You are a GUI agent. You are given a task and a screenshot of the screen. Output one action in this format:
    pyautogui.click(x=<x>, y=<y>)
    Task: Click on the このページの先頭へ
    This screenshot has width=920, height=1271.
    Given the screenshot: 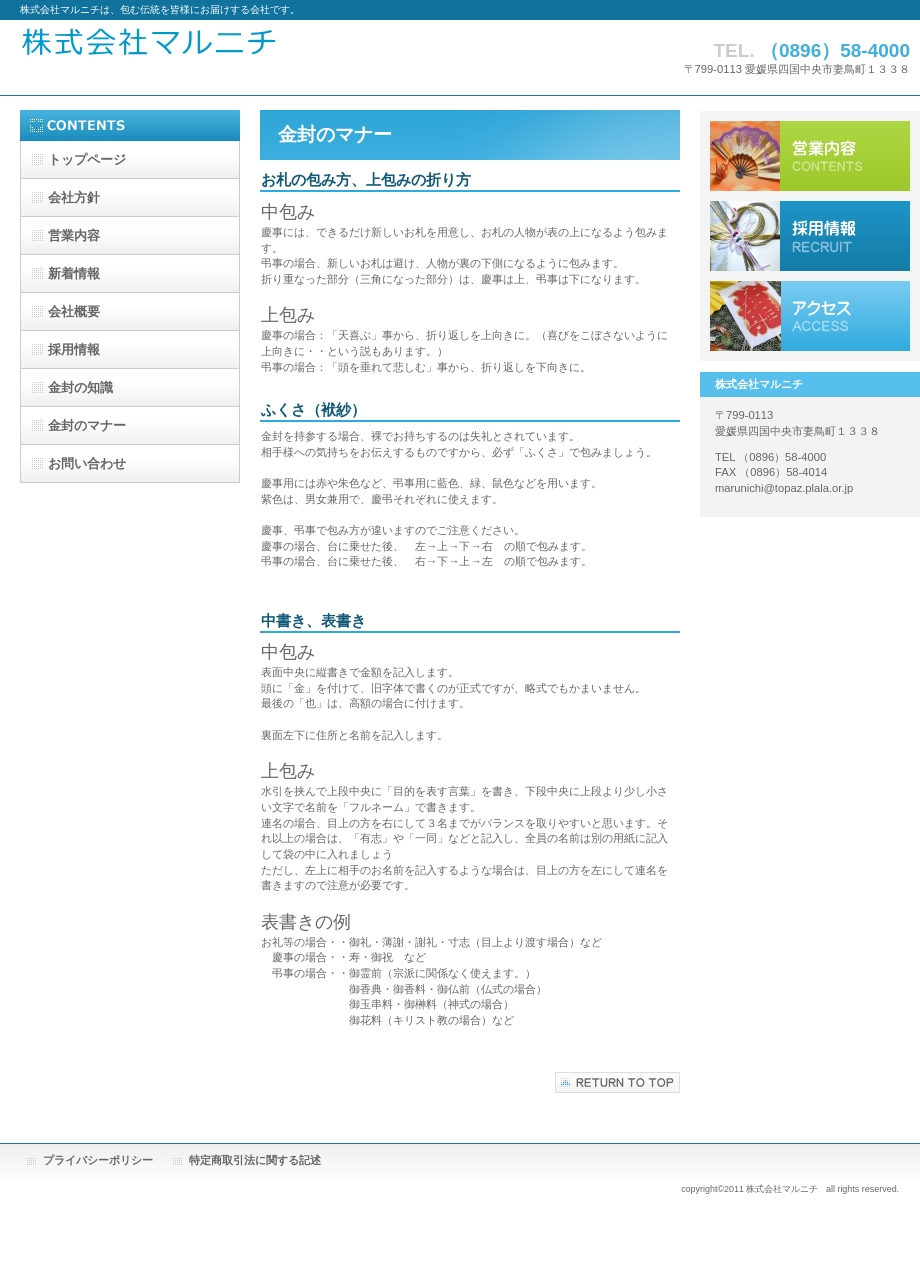 What is the action you would take?
    pyautogui.click(x=617, y=1082)
    